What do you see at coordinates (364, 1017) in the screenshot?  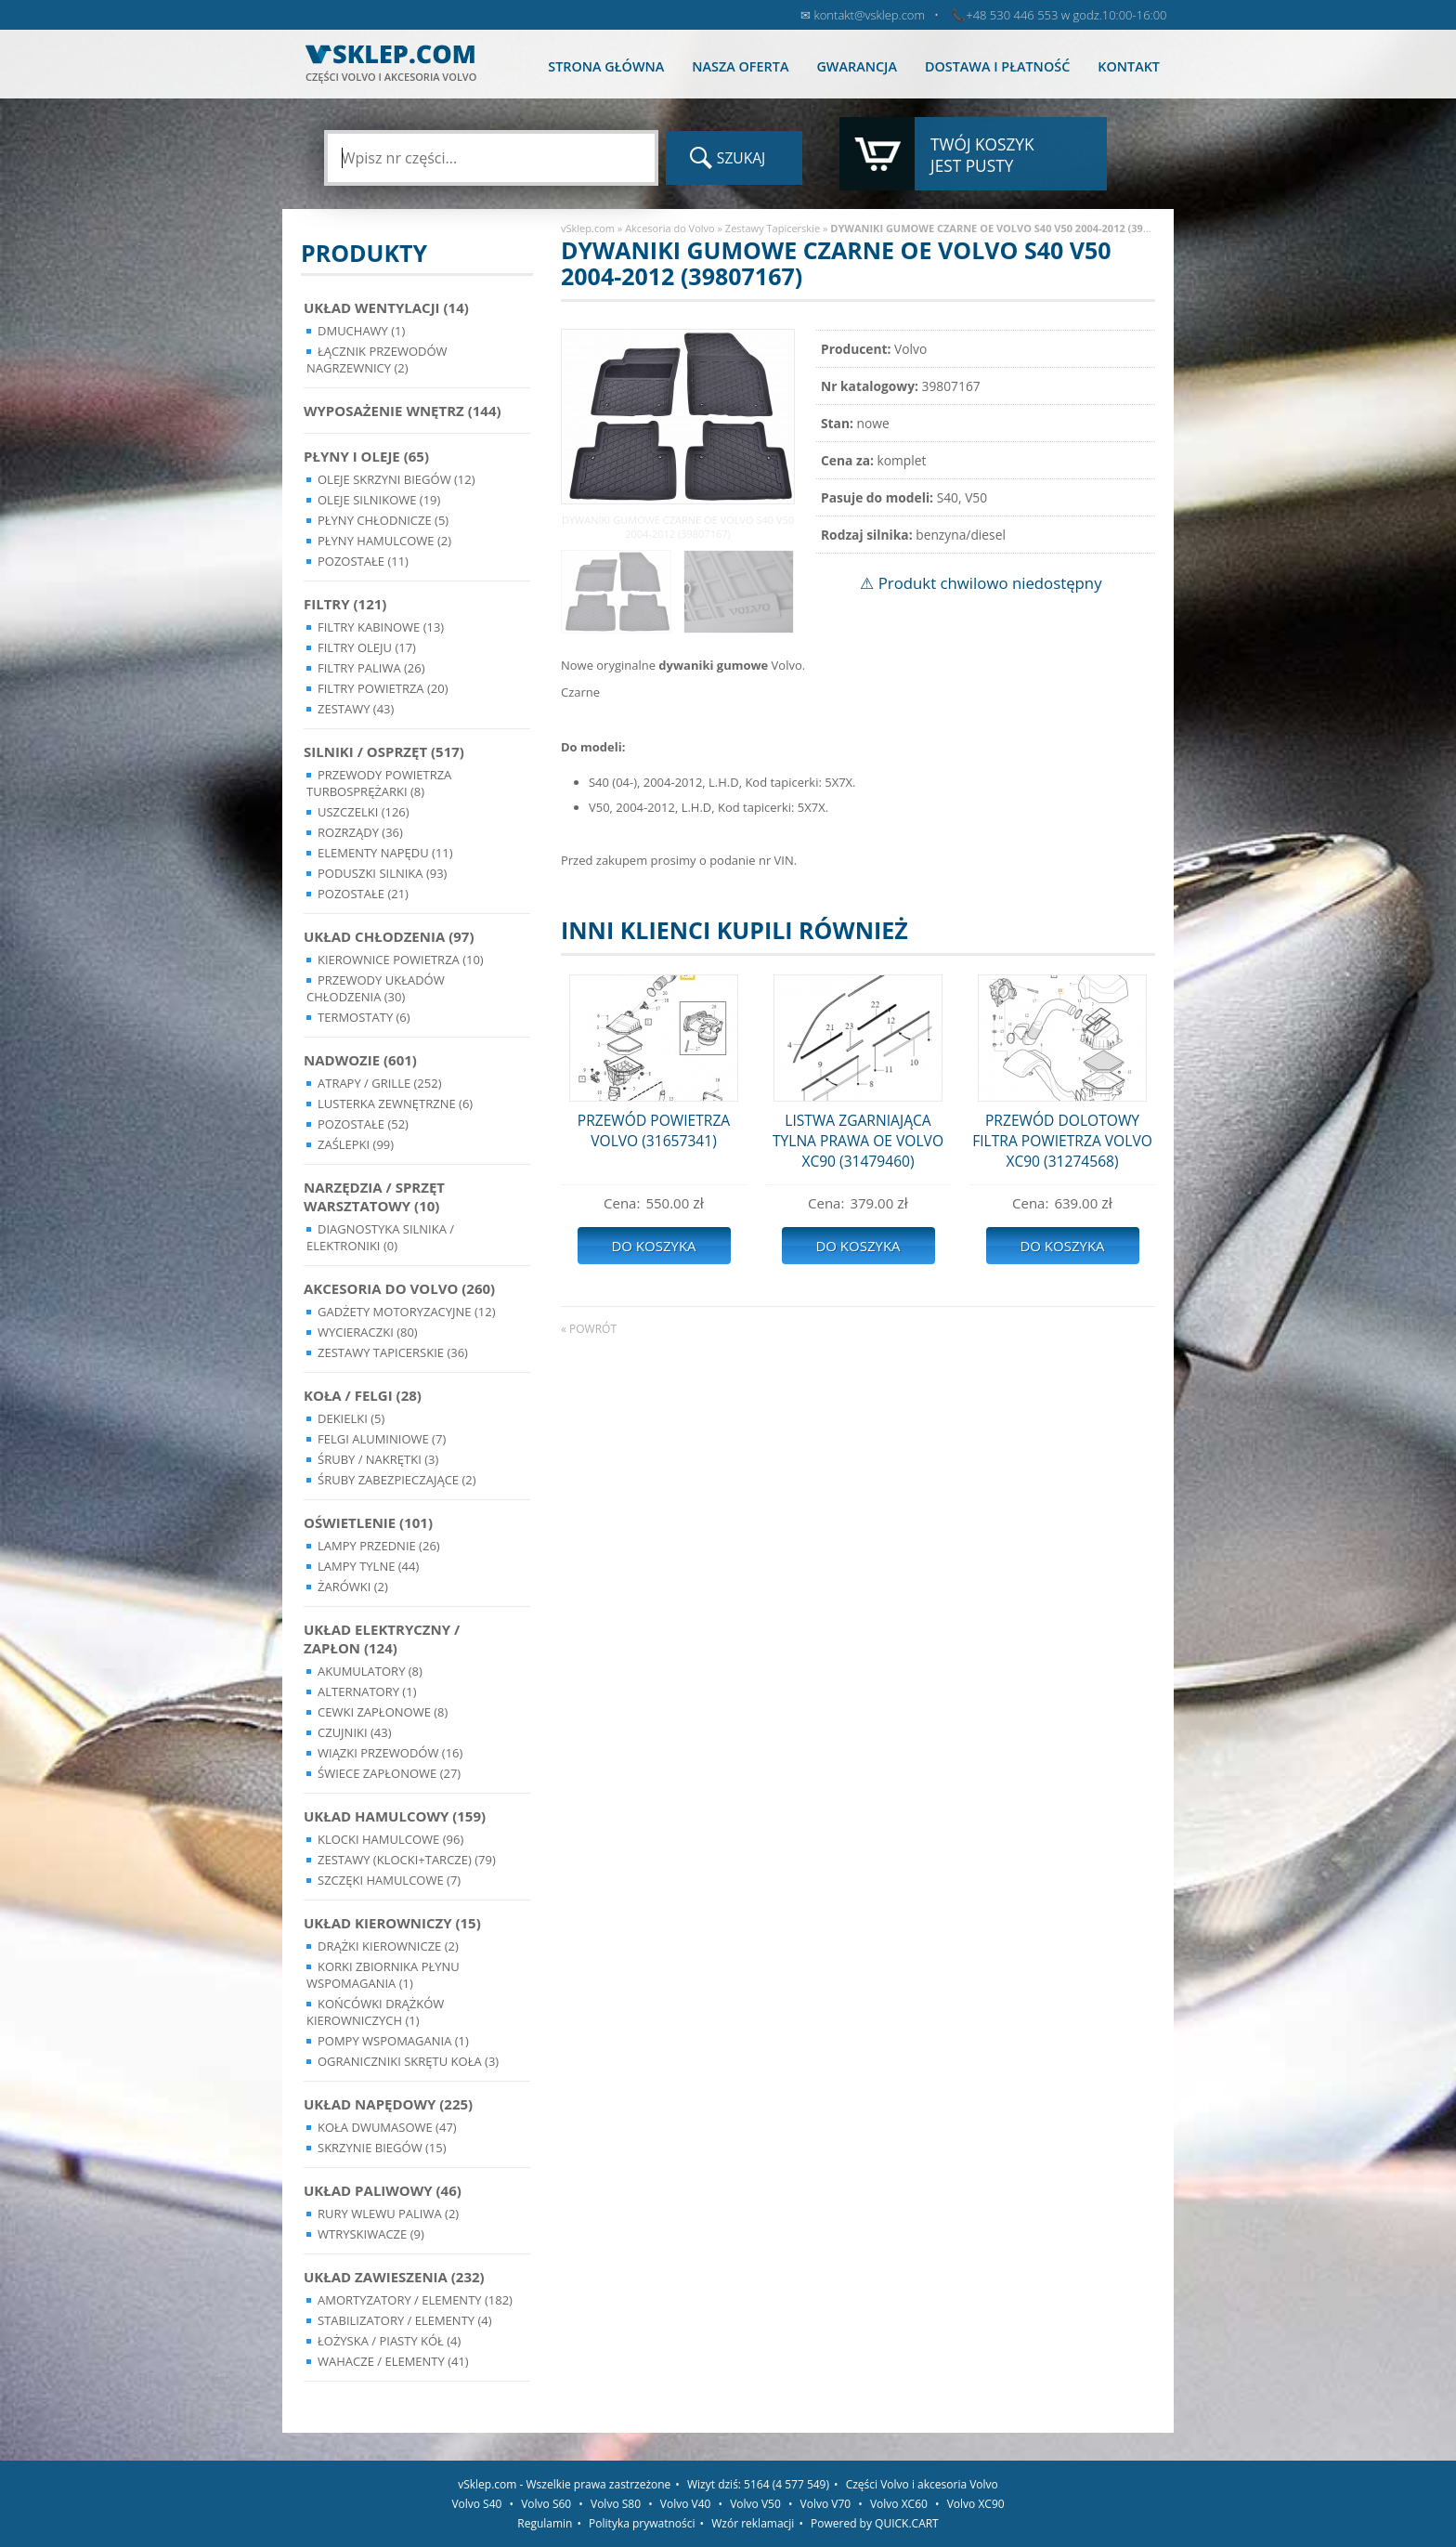 I see `Termostaty (6)` at bounding box center [364, 1017].